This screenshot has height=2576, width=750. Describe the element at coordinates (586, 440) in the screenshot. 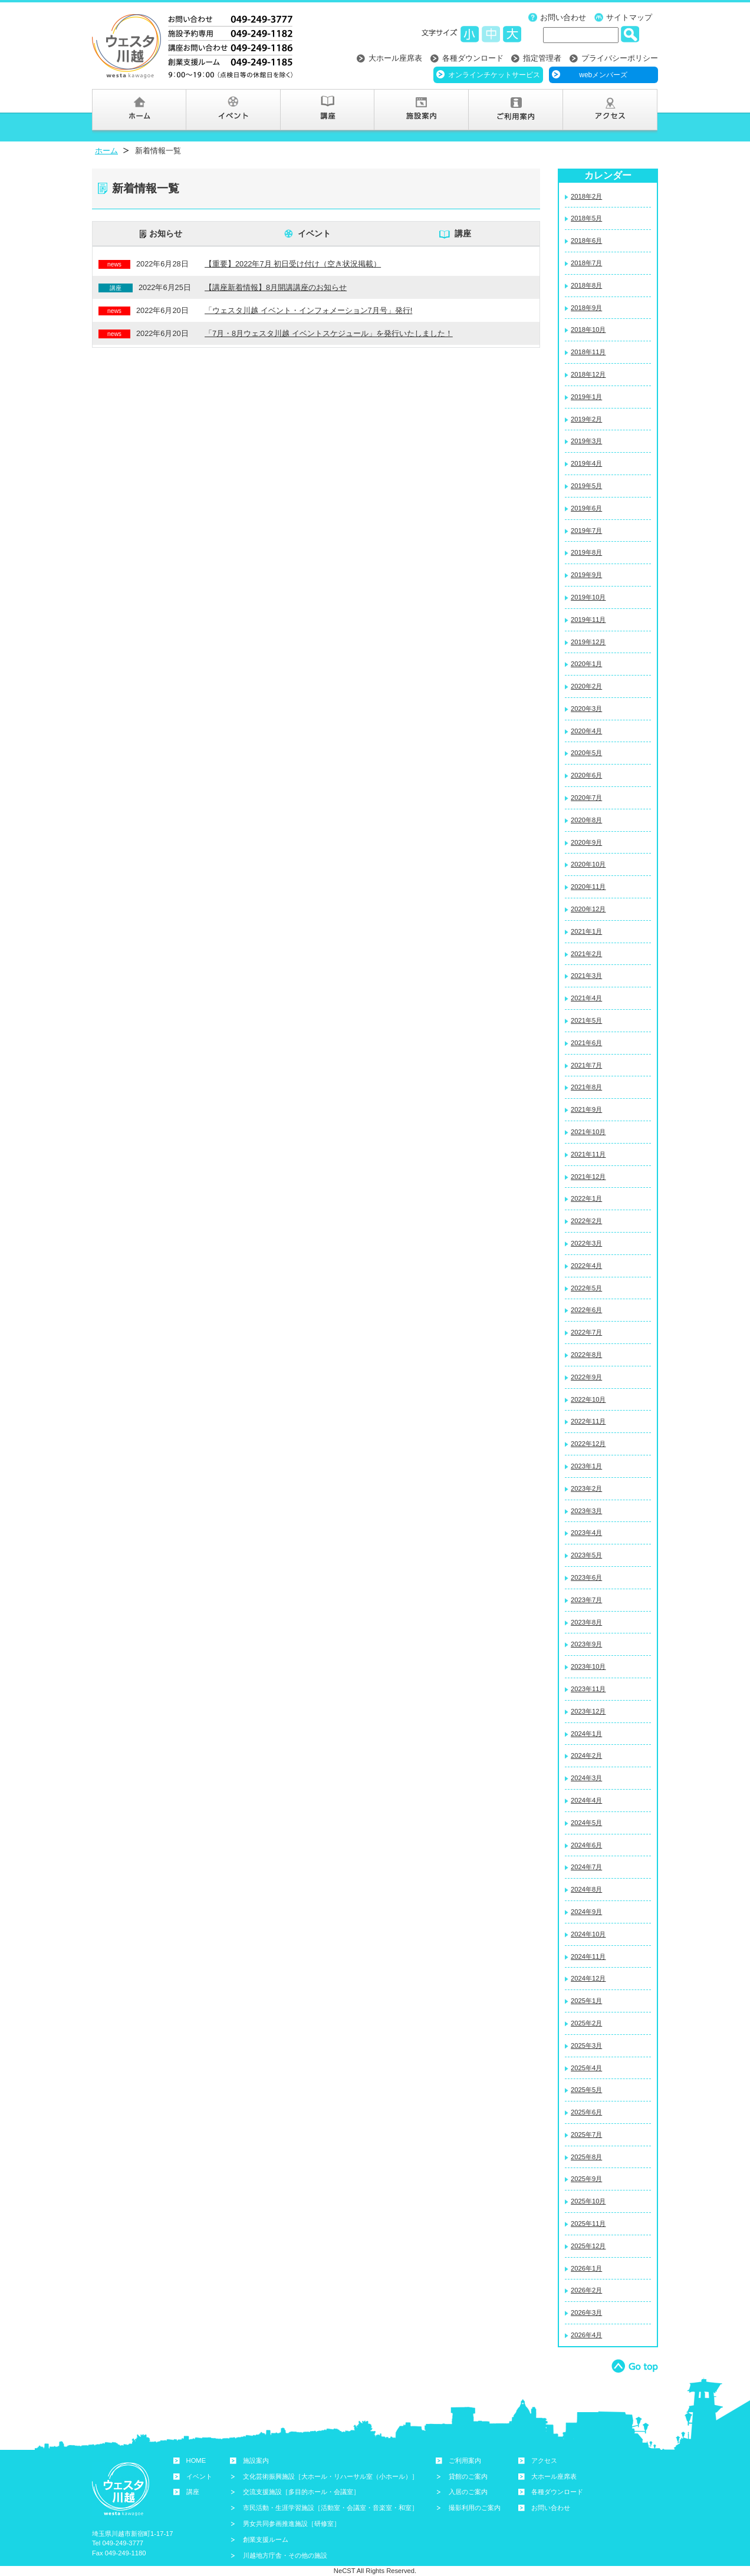

I see `2019年3月` at that location.